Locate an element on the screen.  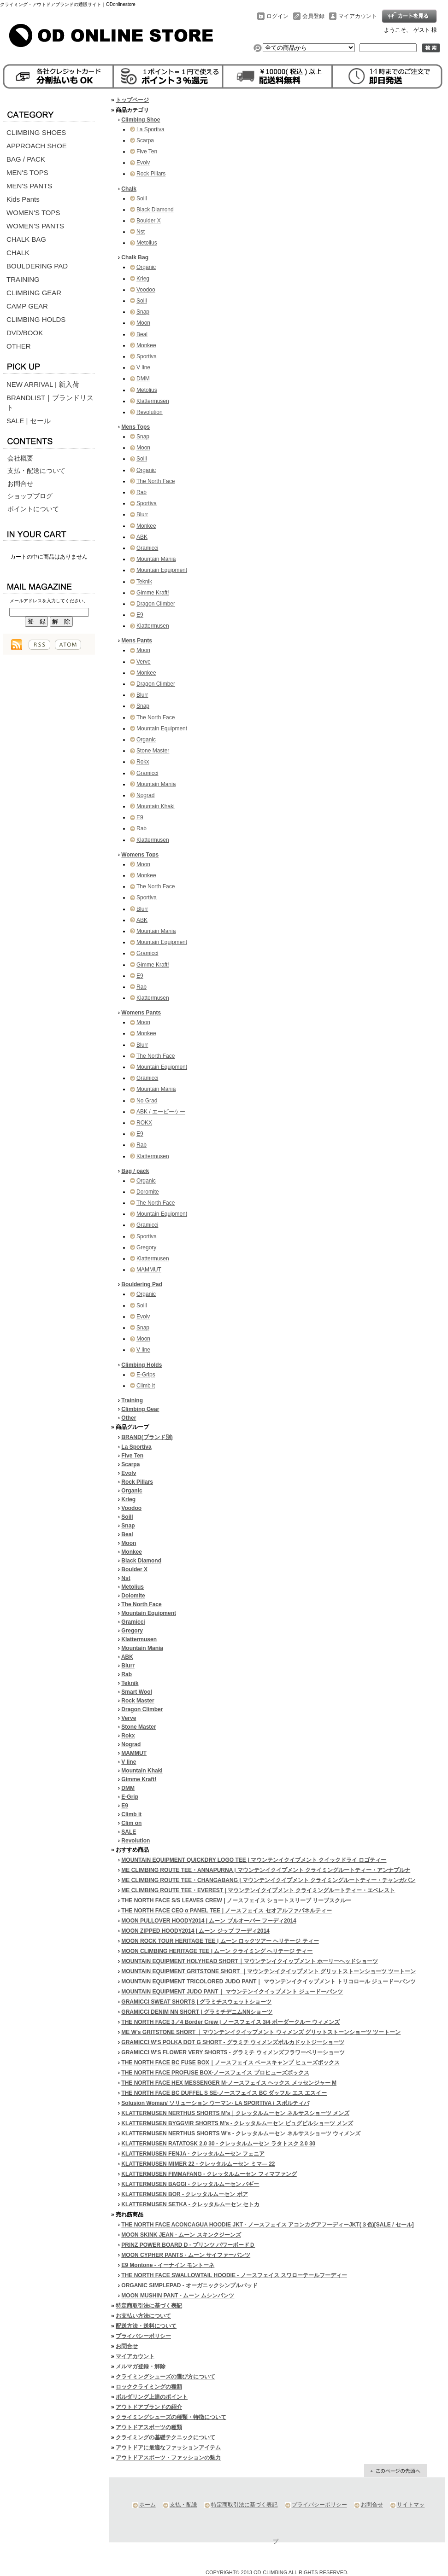
支払・配送について is located at coordinates (36, 470).